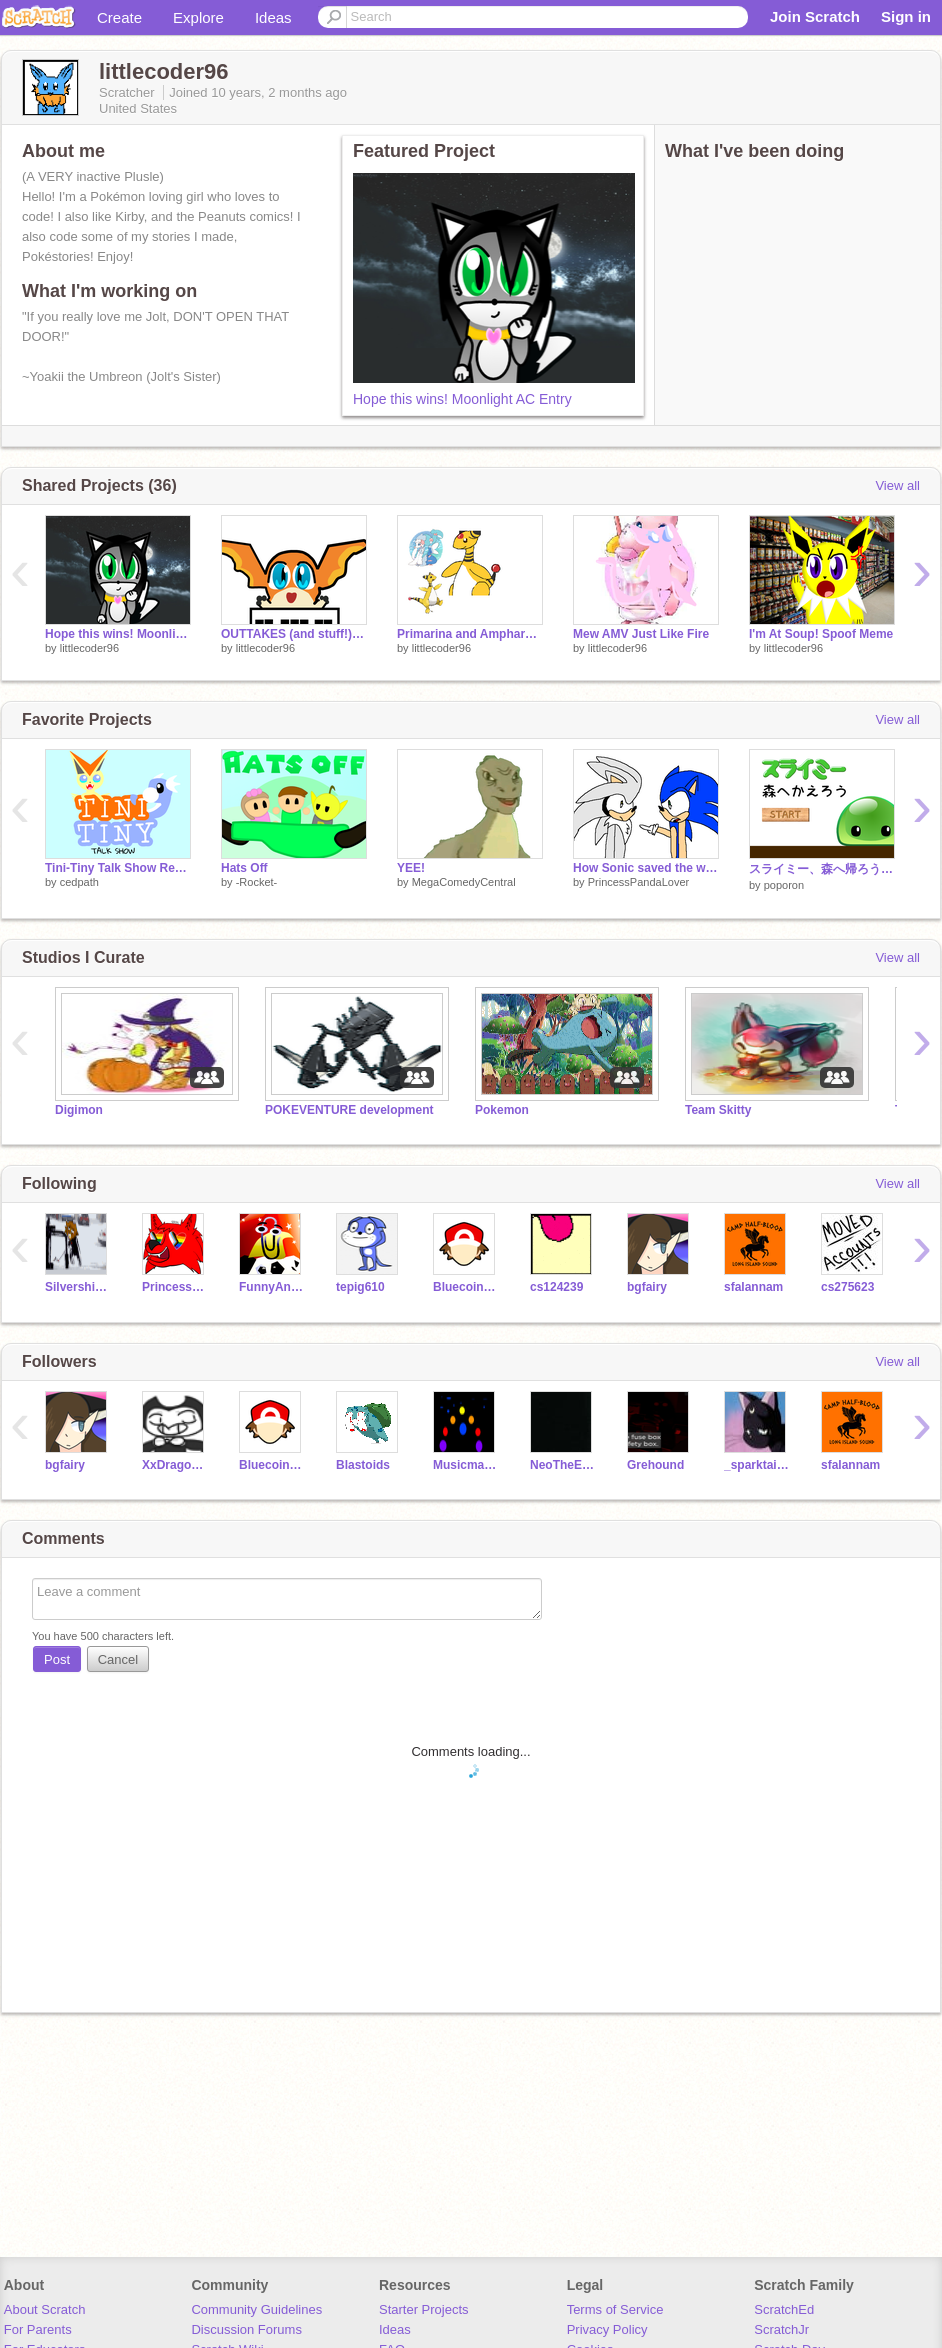 The height and width of the screenshot is (2348, 942). What do you see at coordinates (45, 2309) in the screenshot?
I see `About Scratch` at bounding box center [45, 2309].